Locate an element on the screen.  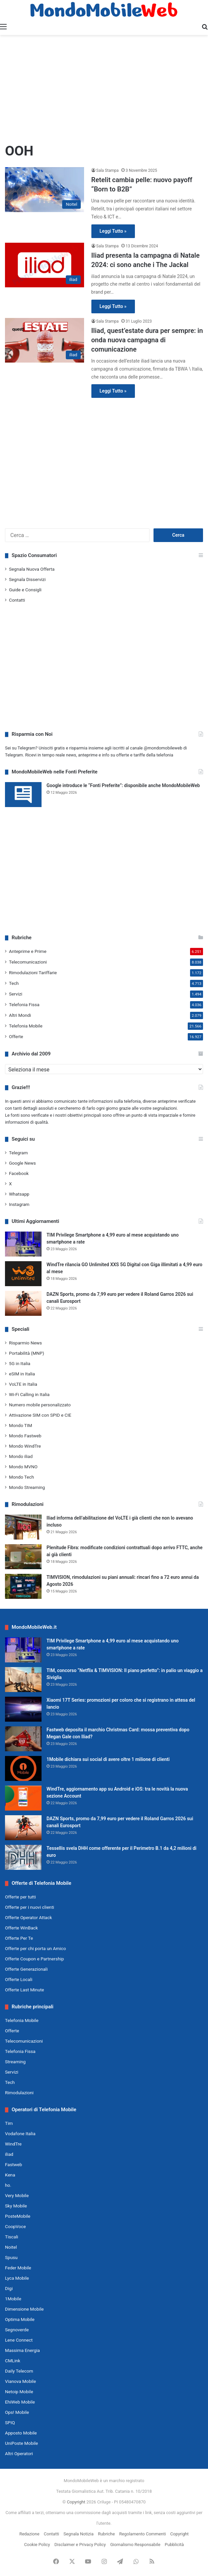
ho. is located at coordinates (8, 2185).